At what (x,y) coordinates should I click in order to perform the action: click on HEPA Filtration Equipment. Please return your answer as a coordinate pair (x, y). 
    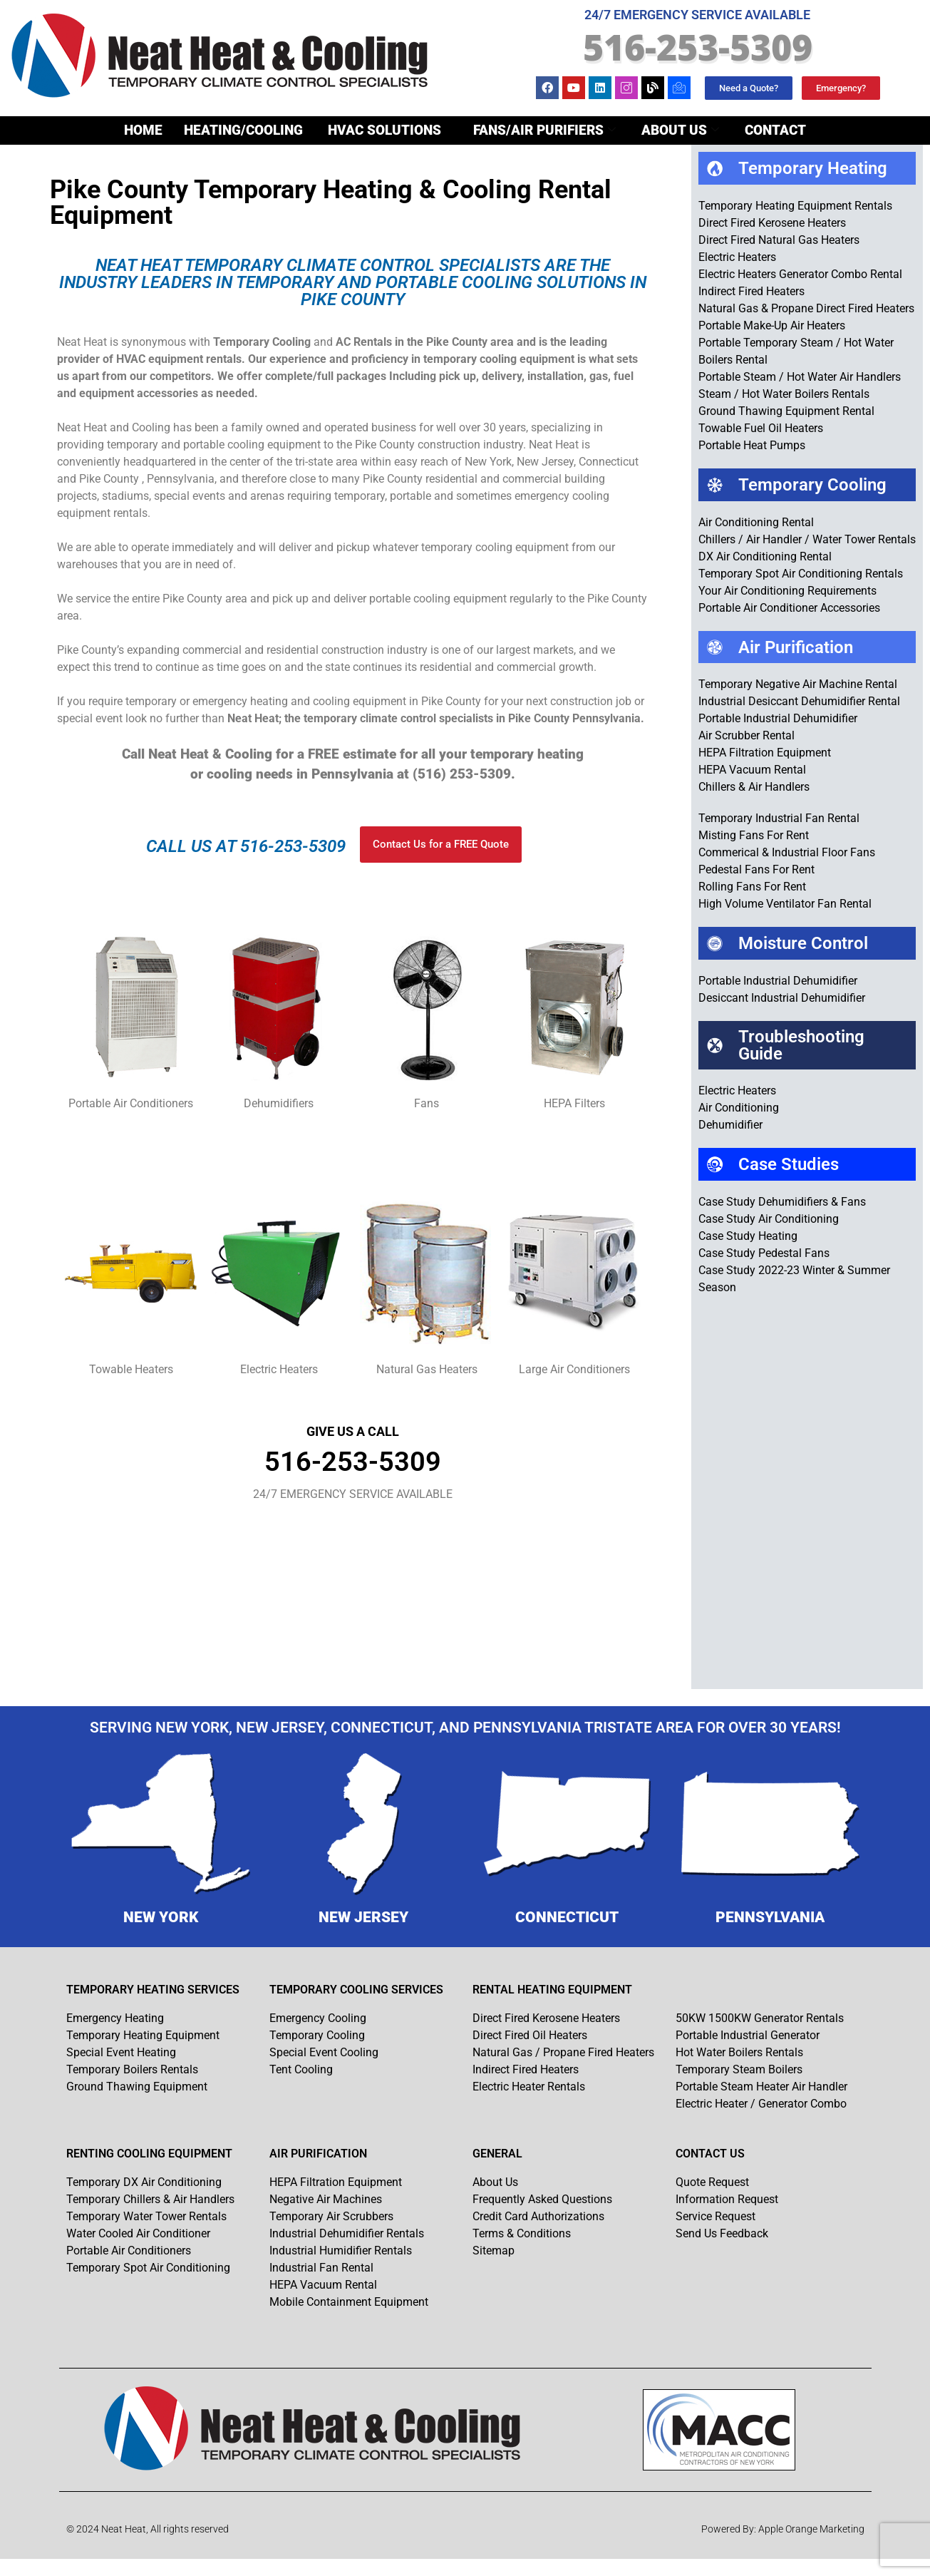
    Looking at the image, I should click on (764, 752).